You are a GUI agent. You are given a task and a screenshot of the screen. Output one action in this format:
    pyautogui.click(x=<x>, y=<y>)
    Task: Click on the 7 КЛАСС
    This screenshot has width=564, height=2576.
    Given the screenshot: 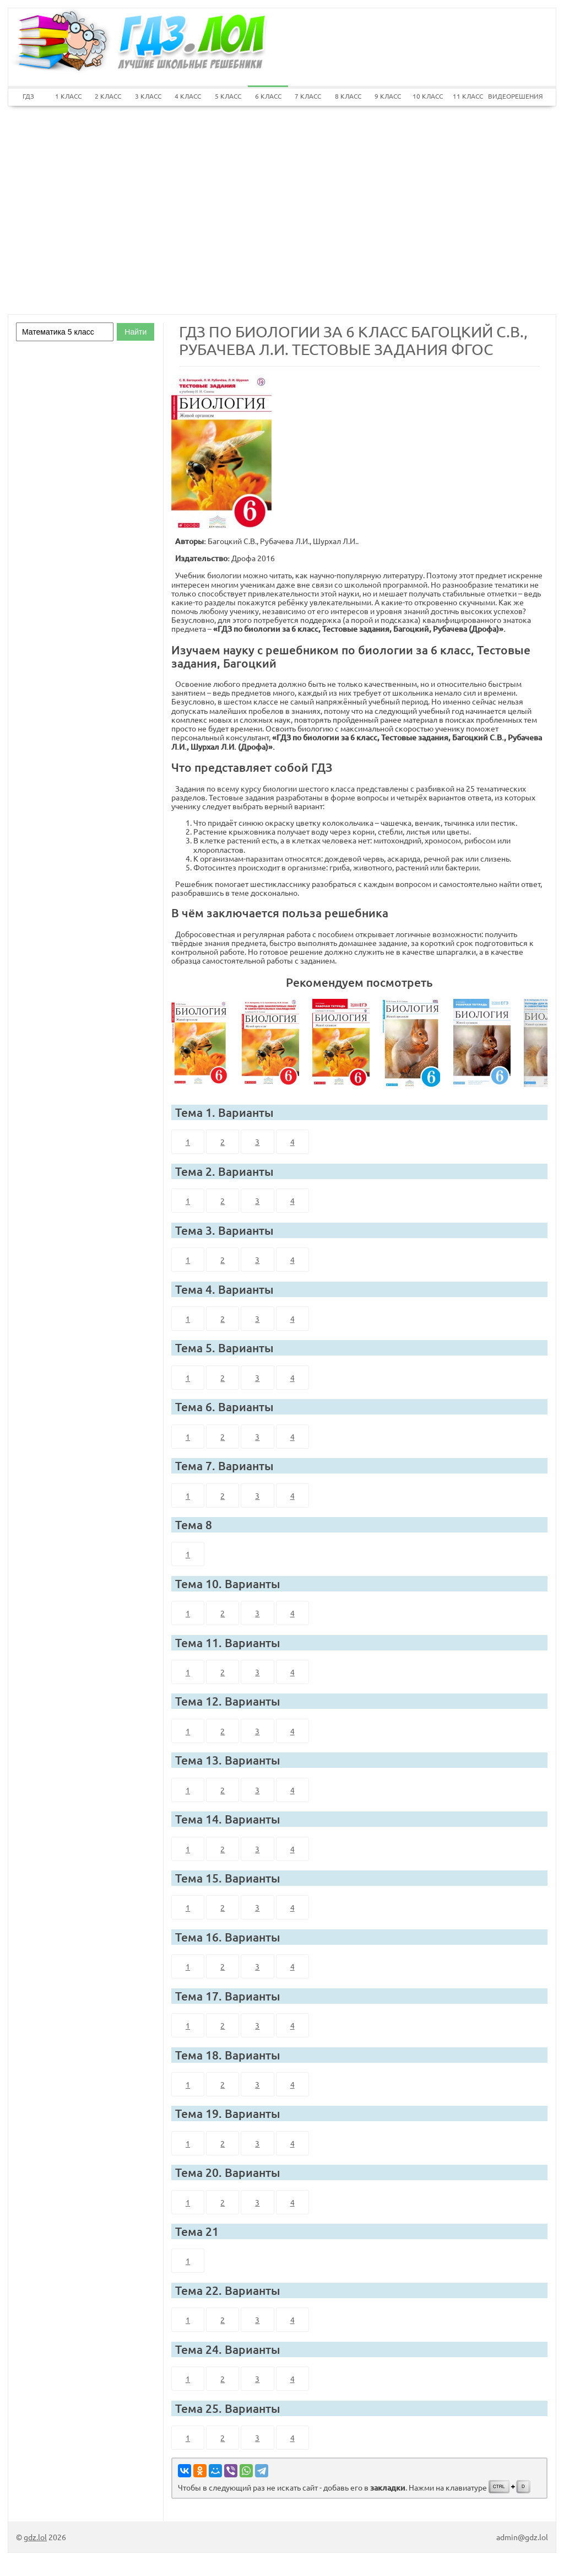 What is the action you would take?
    pyautogui.click(x=308, y=96)
    